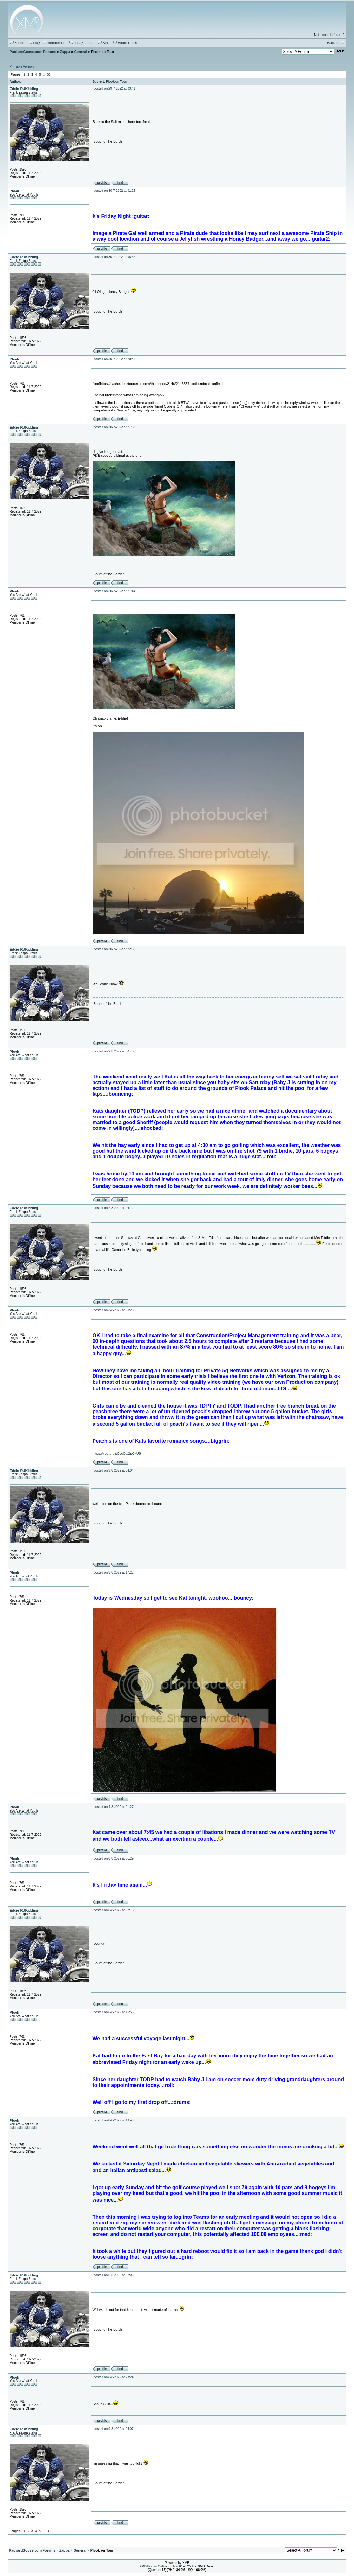 The width and height of the screenshot is (354, 2576). I want to click on FAQ, so click(34, 43).